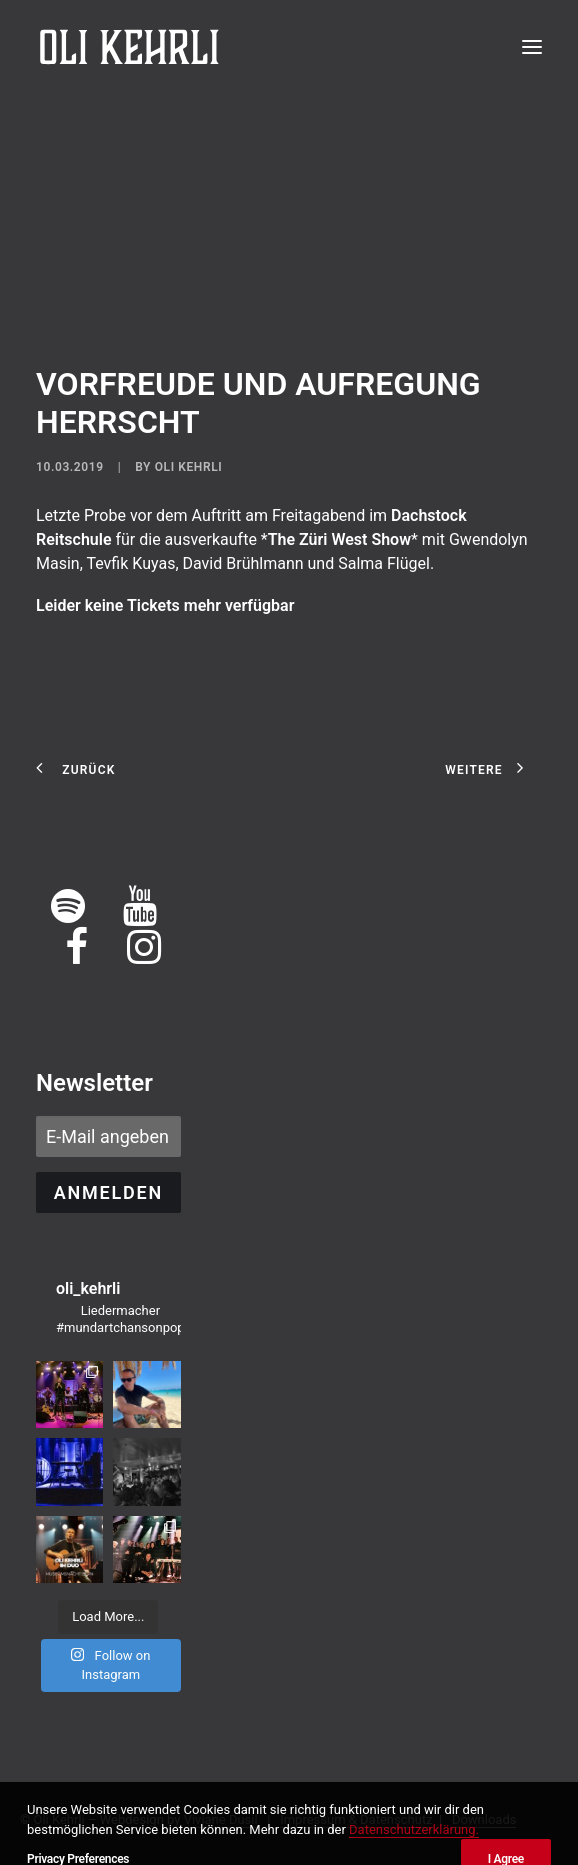  Describe the element at coordinates (484, 1819) in the screenshot. I see `Downloads` at that location.